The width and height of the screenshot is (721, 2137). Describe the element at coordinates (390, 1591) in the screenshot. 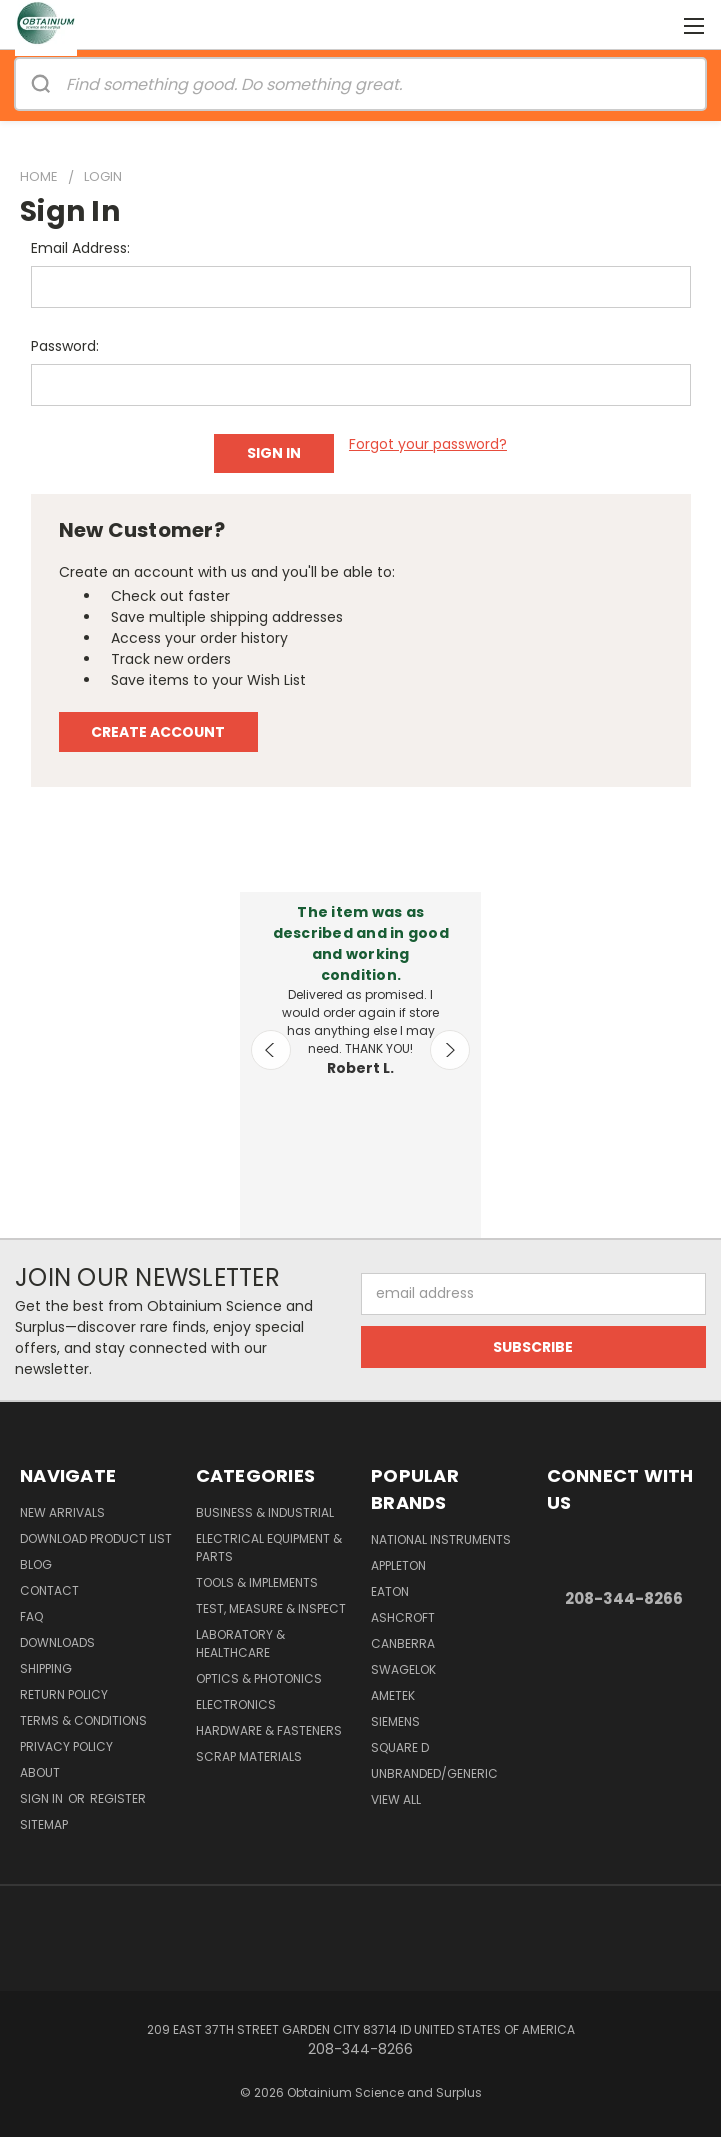

I see `Eaton` at that location.